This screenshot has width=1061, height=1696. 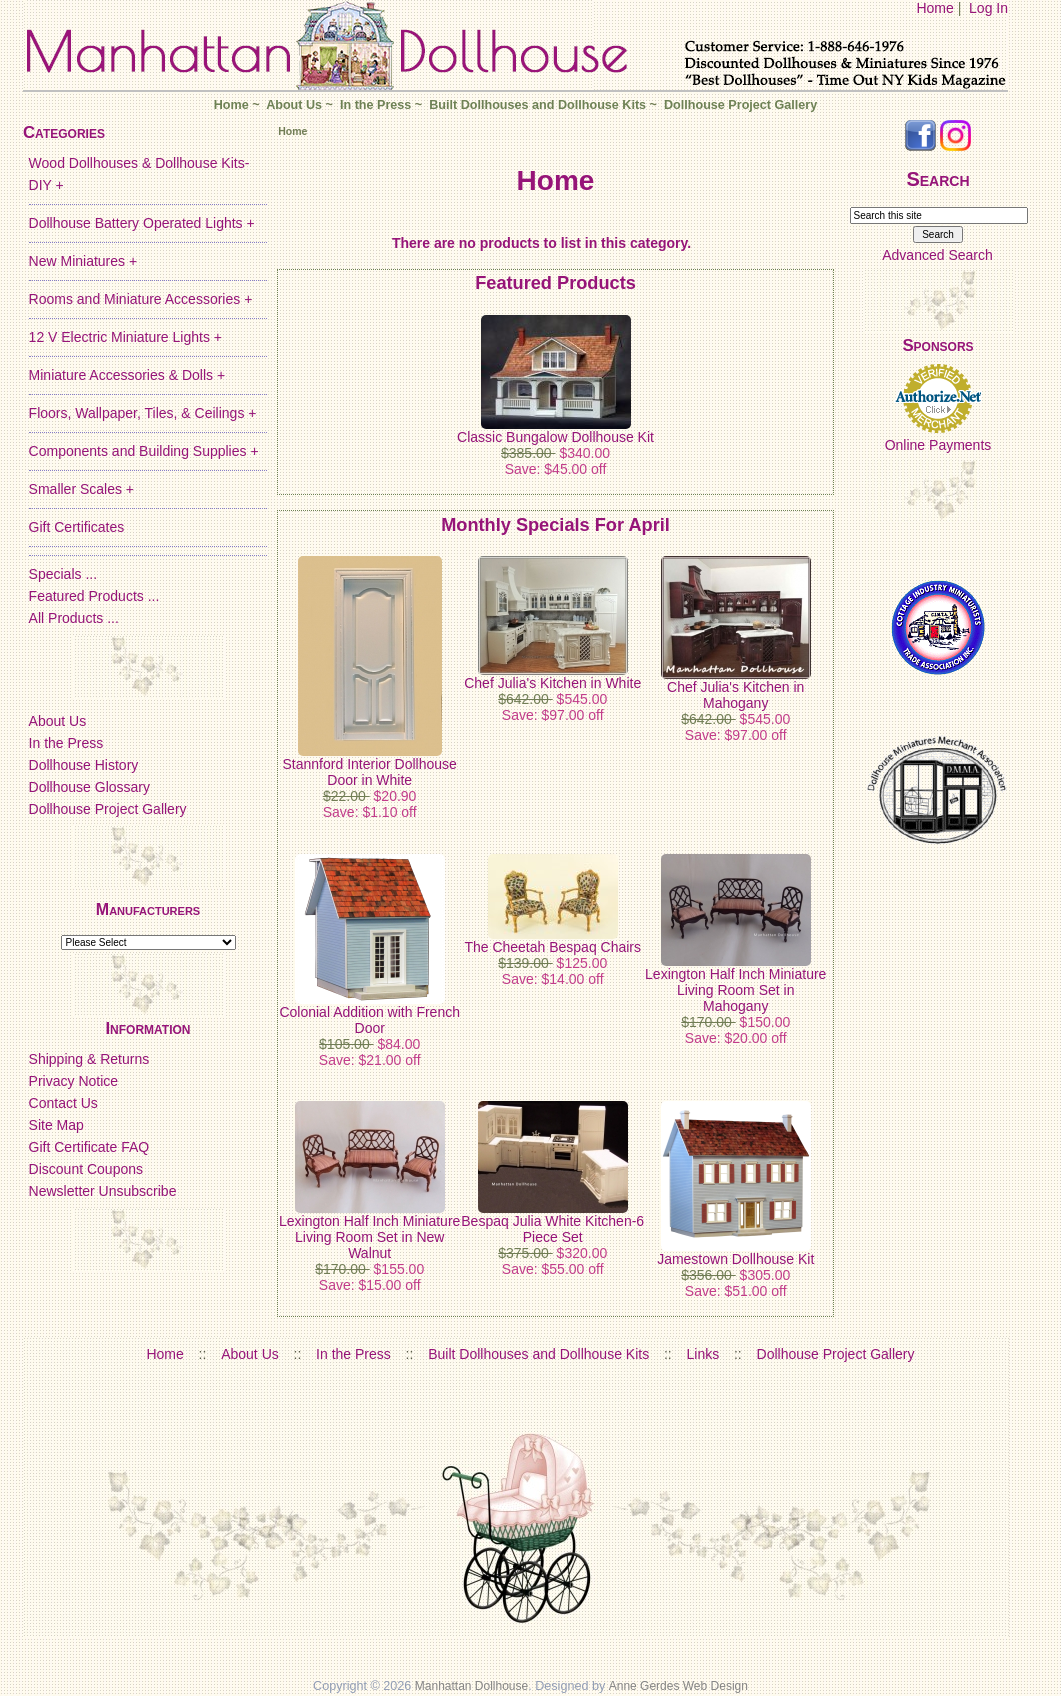 What do you see at coordinates (294, 105) in the screenshot?
I see `About Us` at bounding box center [294, 105].